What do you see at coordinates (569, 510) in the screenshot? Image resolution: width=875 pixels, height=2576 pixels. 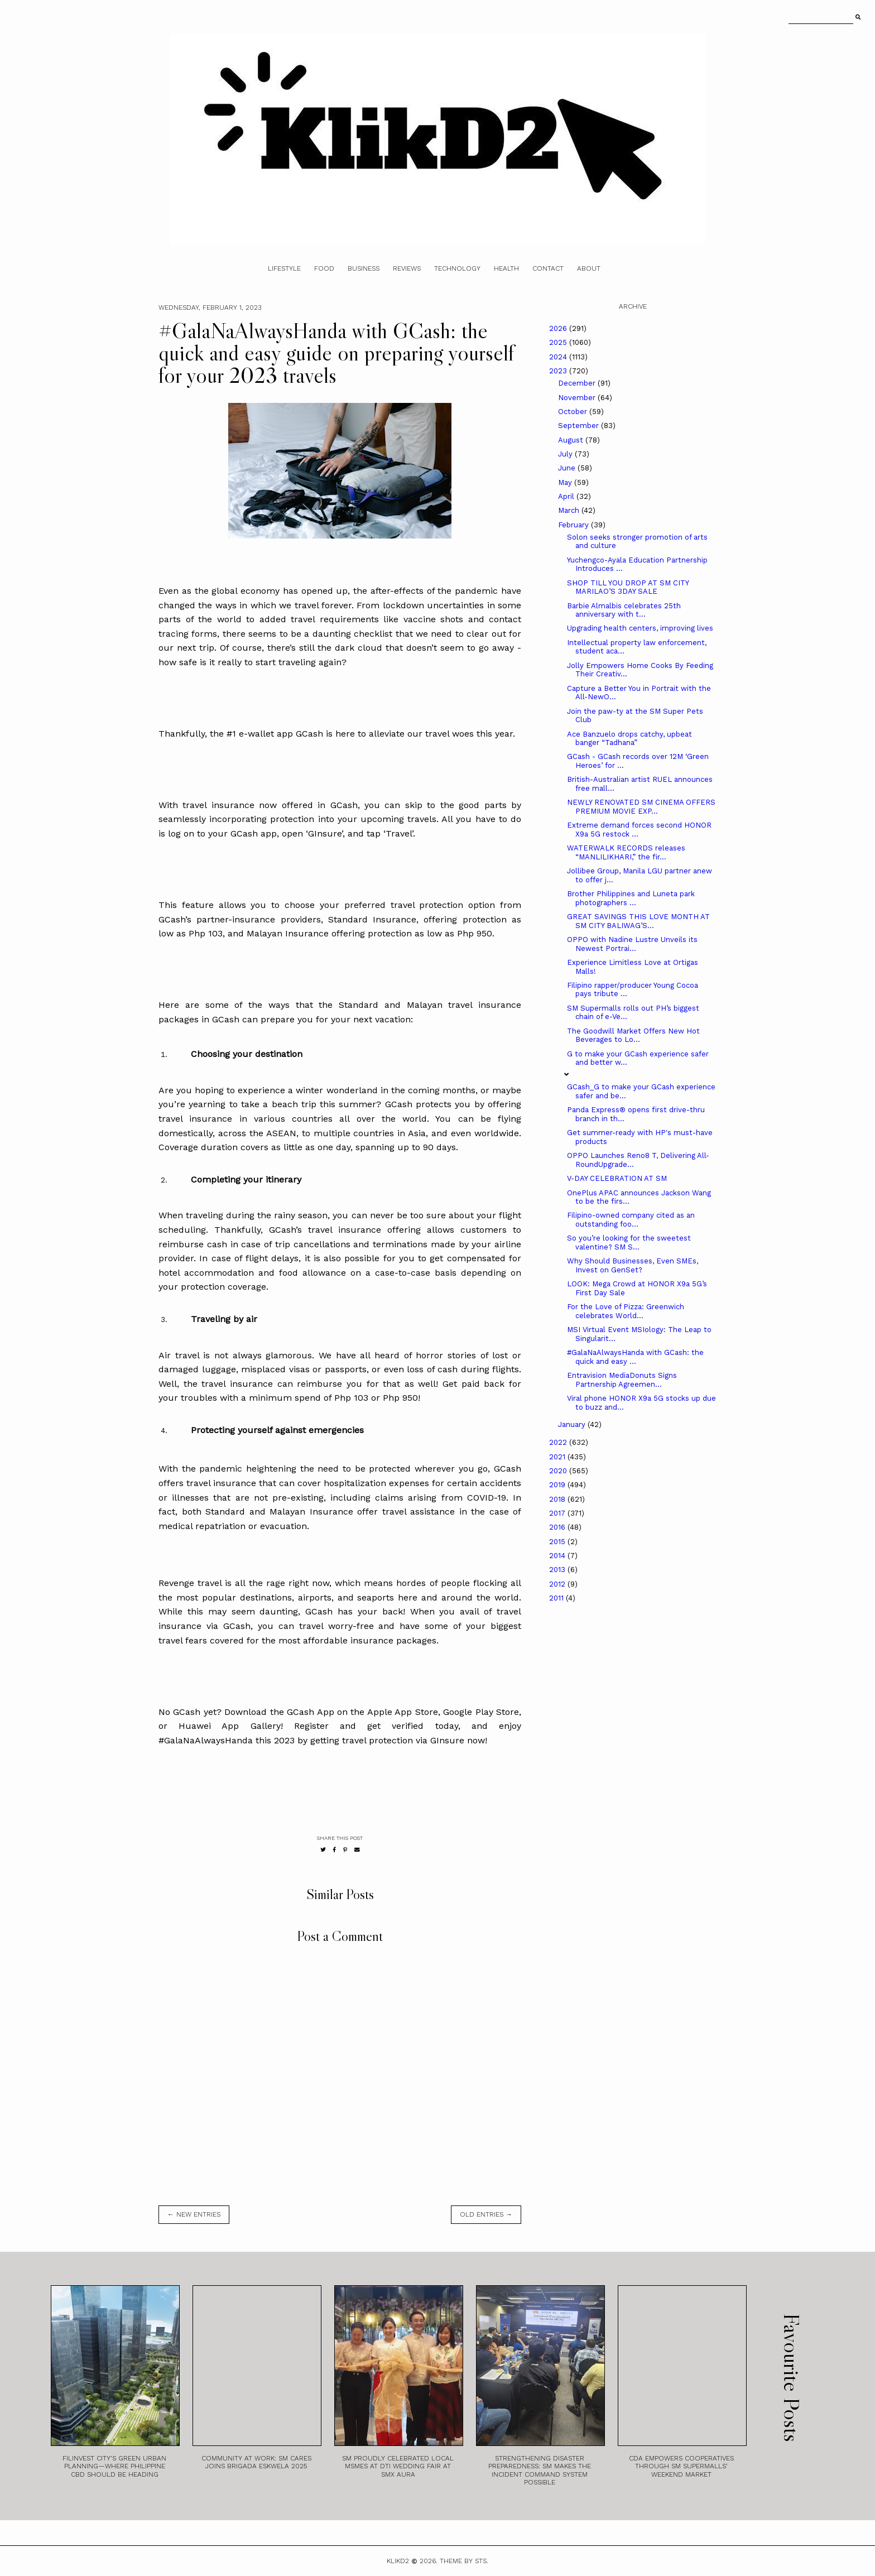 I see `March` at bounding box center [569, 510].